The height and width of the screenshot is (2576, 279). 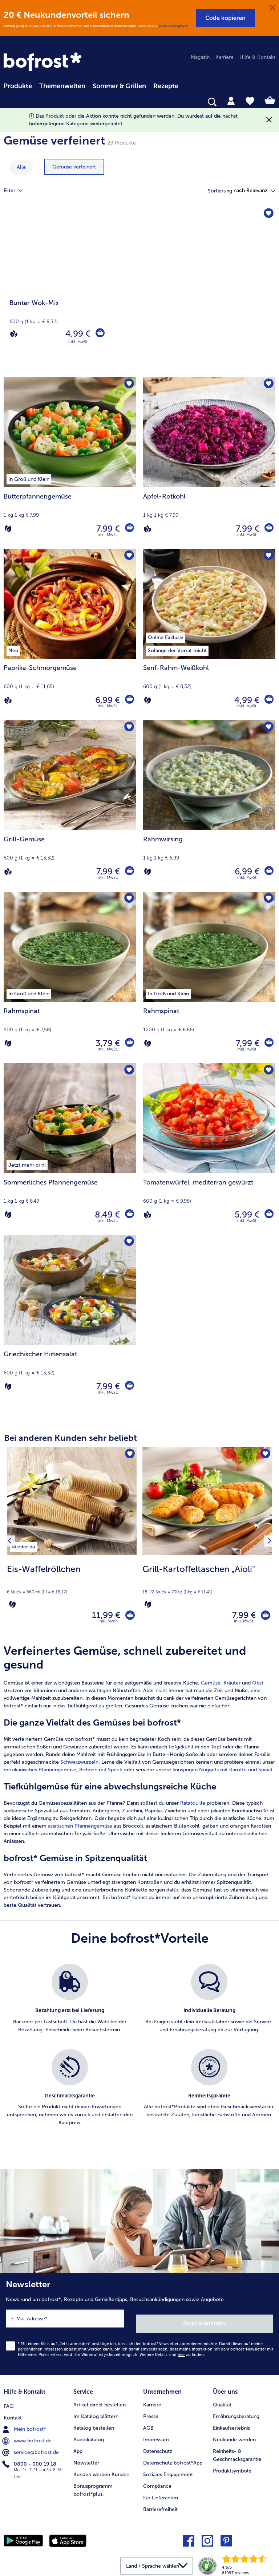 What do you see at coordinates (211, 1686) in the screenshot?
I see `Gemüse` at bounding box center [211, 1686].